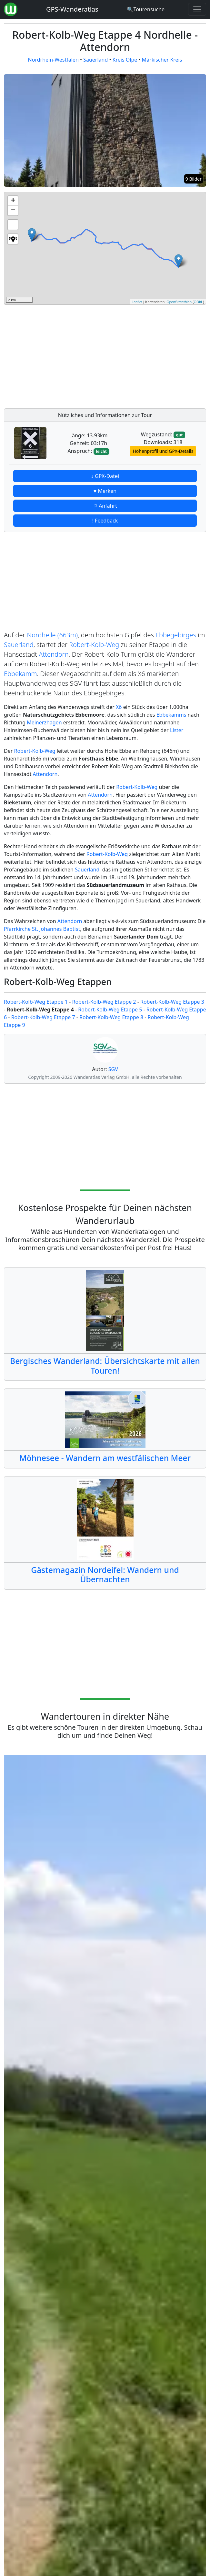 The height and width of the screenshot is (2576, 210). Describe the element at coordinates (72, 9) in the screenshot. I see `GPS-Wanderatlas` at that location.